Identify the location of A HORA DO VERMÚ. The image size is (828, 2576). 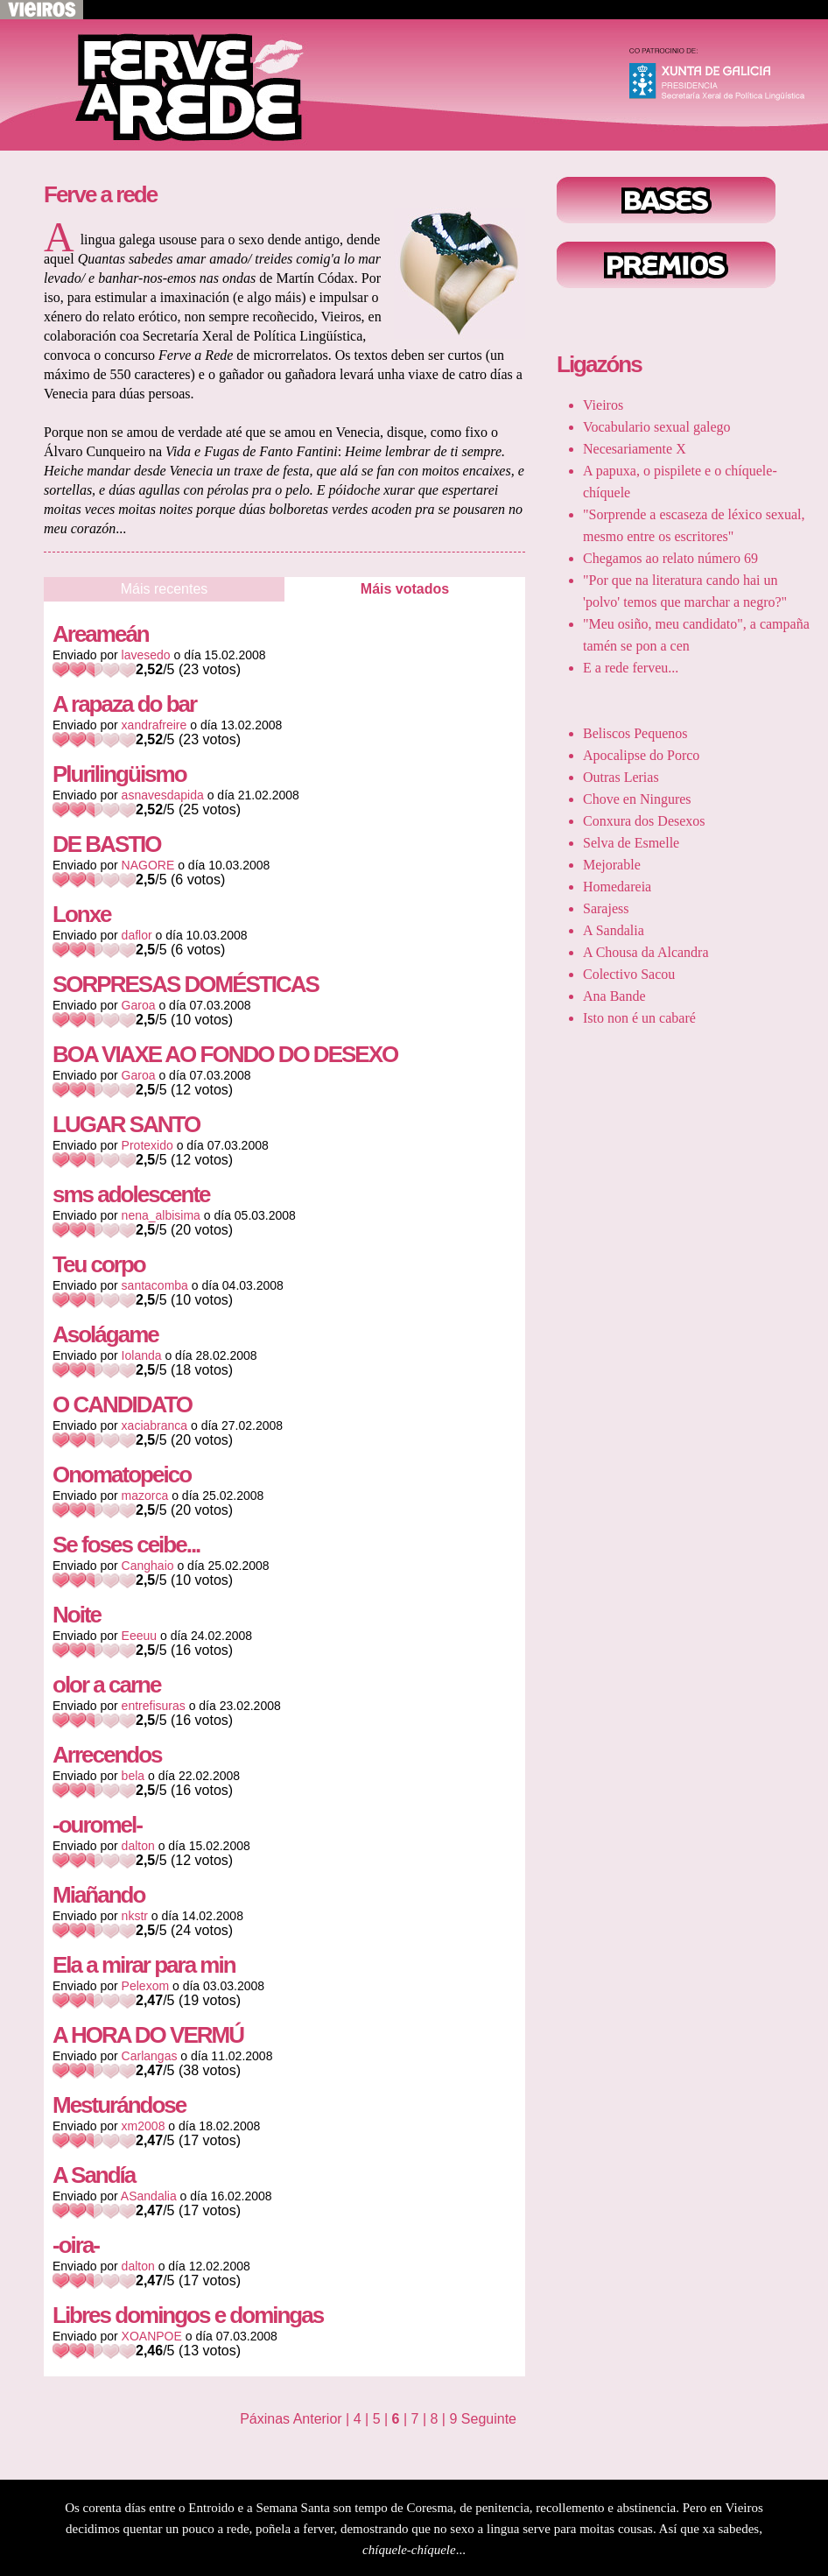
(148, 2035).